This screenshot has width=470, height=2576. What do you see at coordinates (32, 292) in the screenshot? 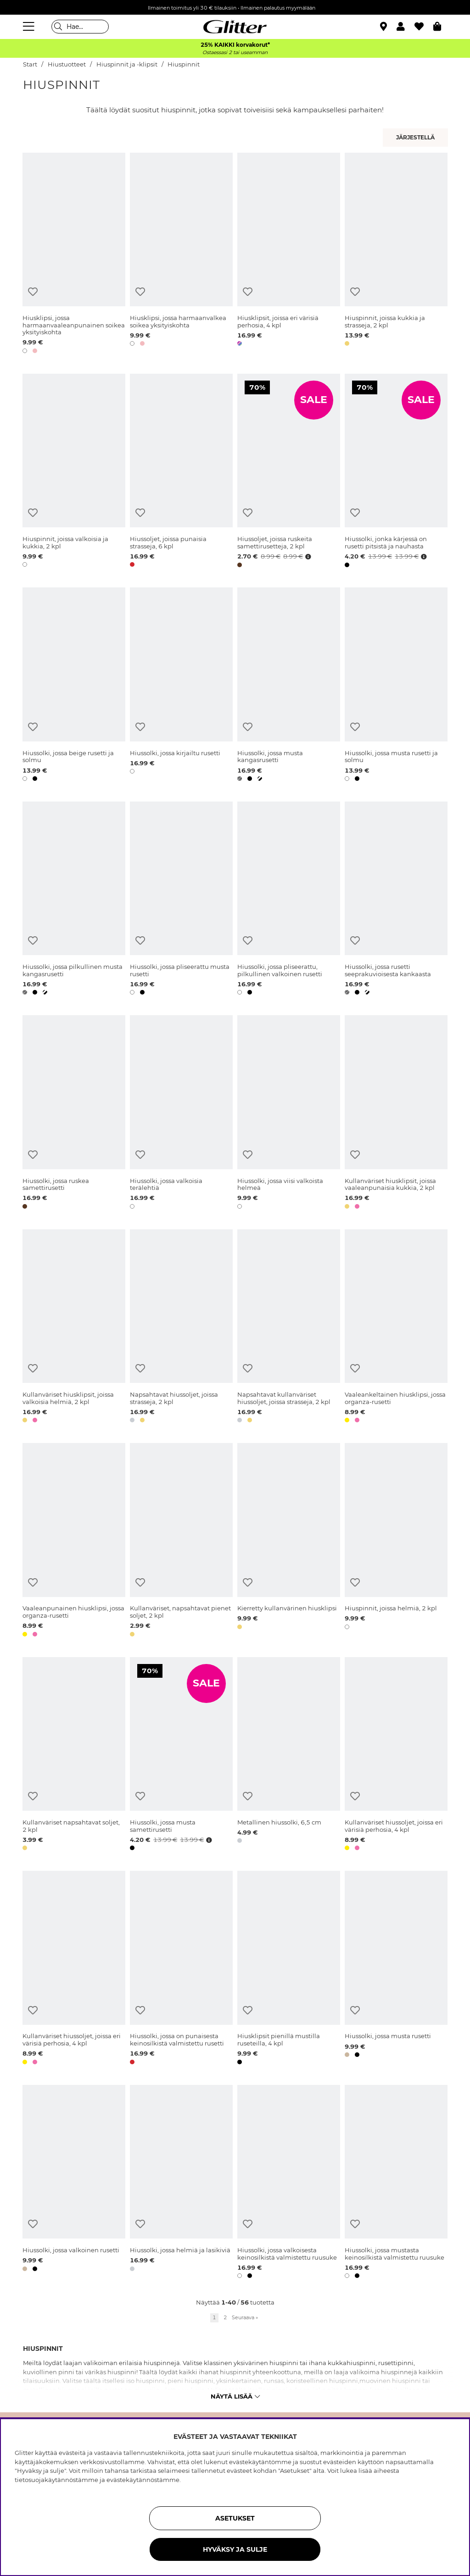
I see `[Lisää toivelistaan]` at bounding box center [32, 292].